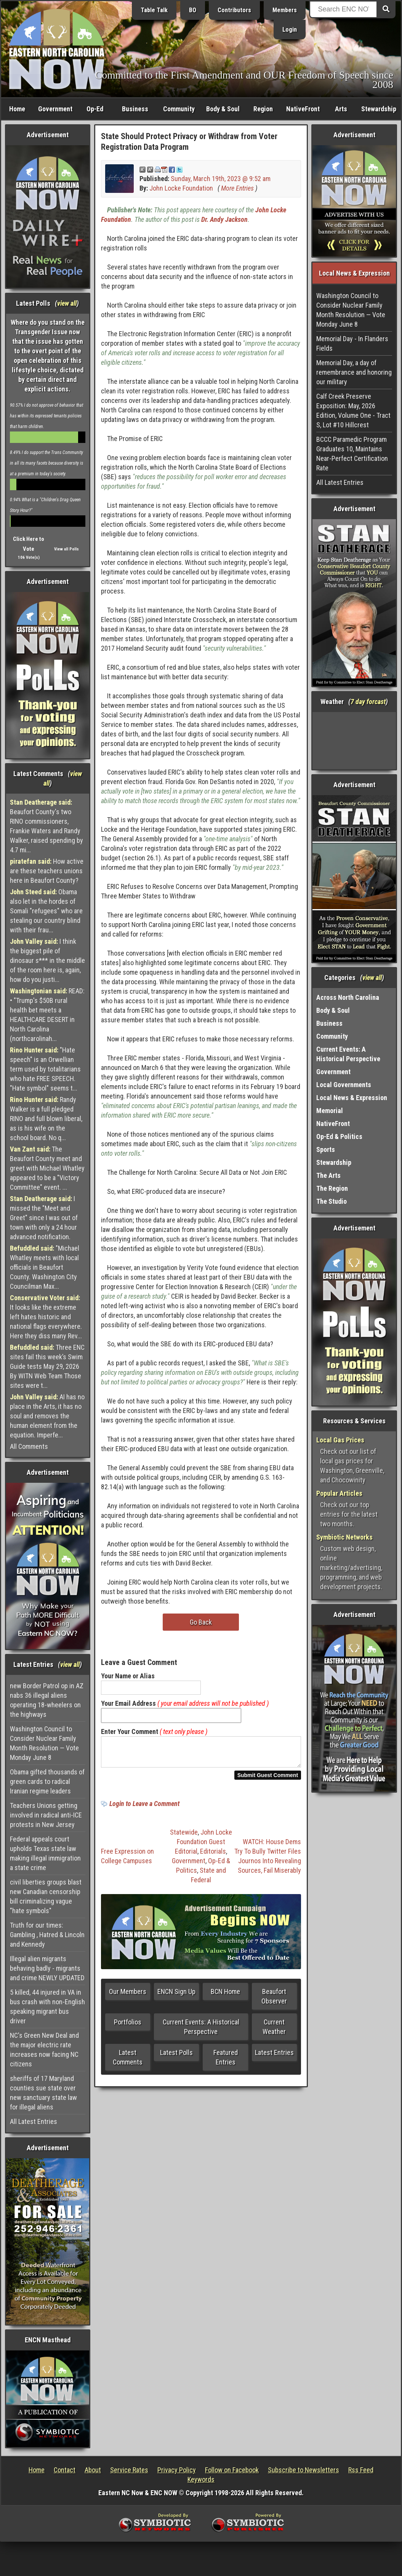 Image resolution: width=402 pixels, height=2576 pixels. I want to click on The Studio, so click(331, 1201).